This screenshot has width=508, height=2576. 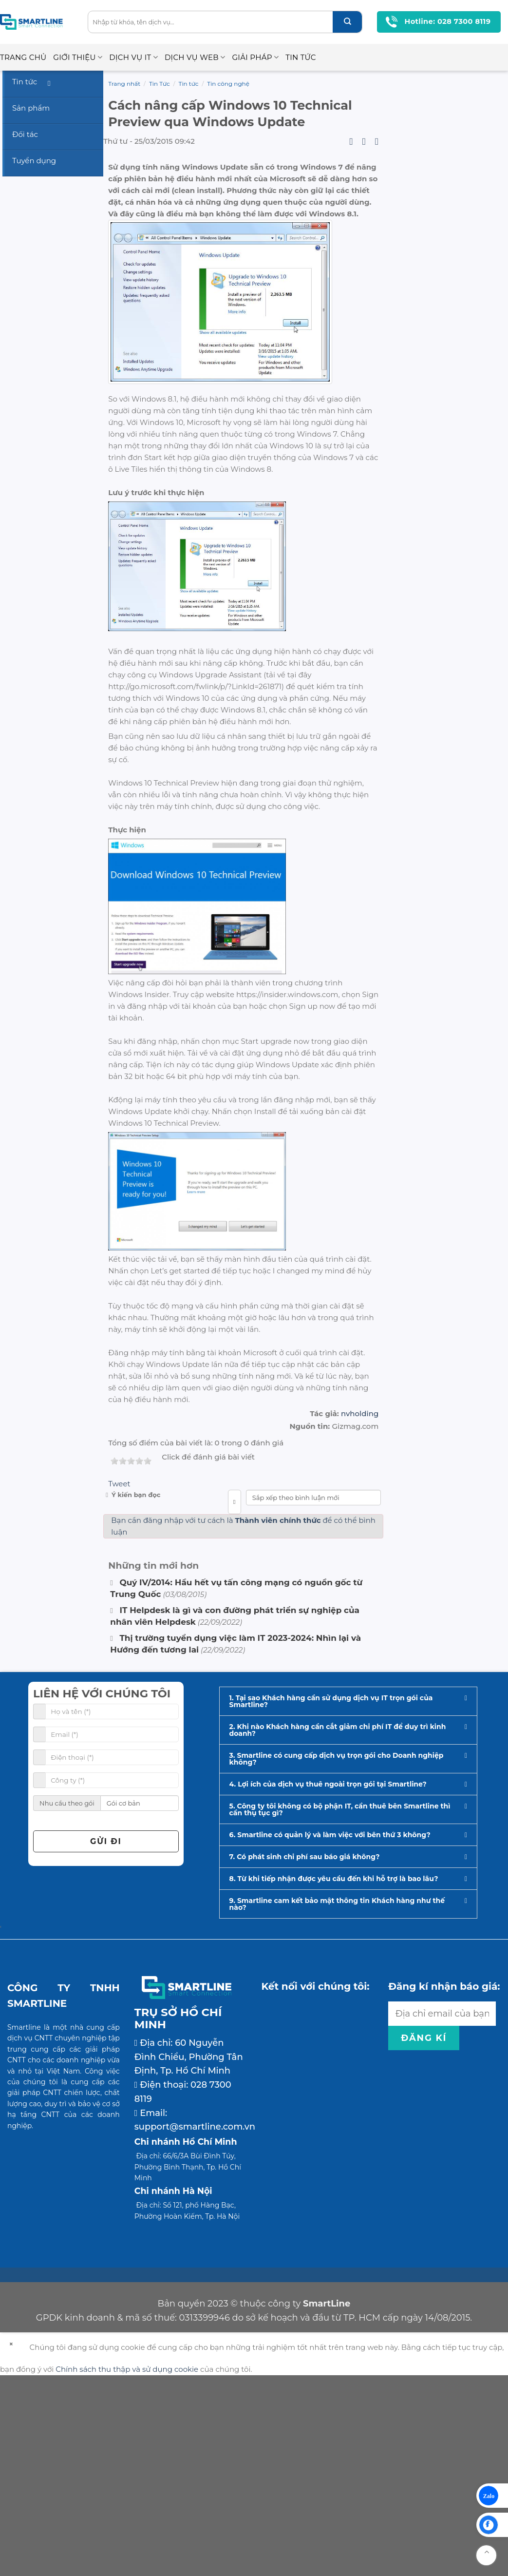 I want to click on Tin tức, so click(x=189, y=83).